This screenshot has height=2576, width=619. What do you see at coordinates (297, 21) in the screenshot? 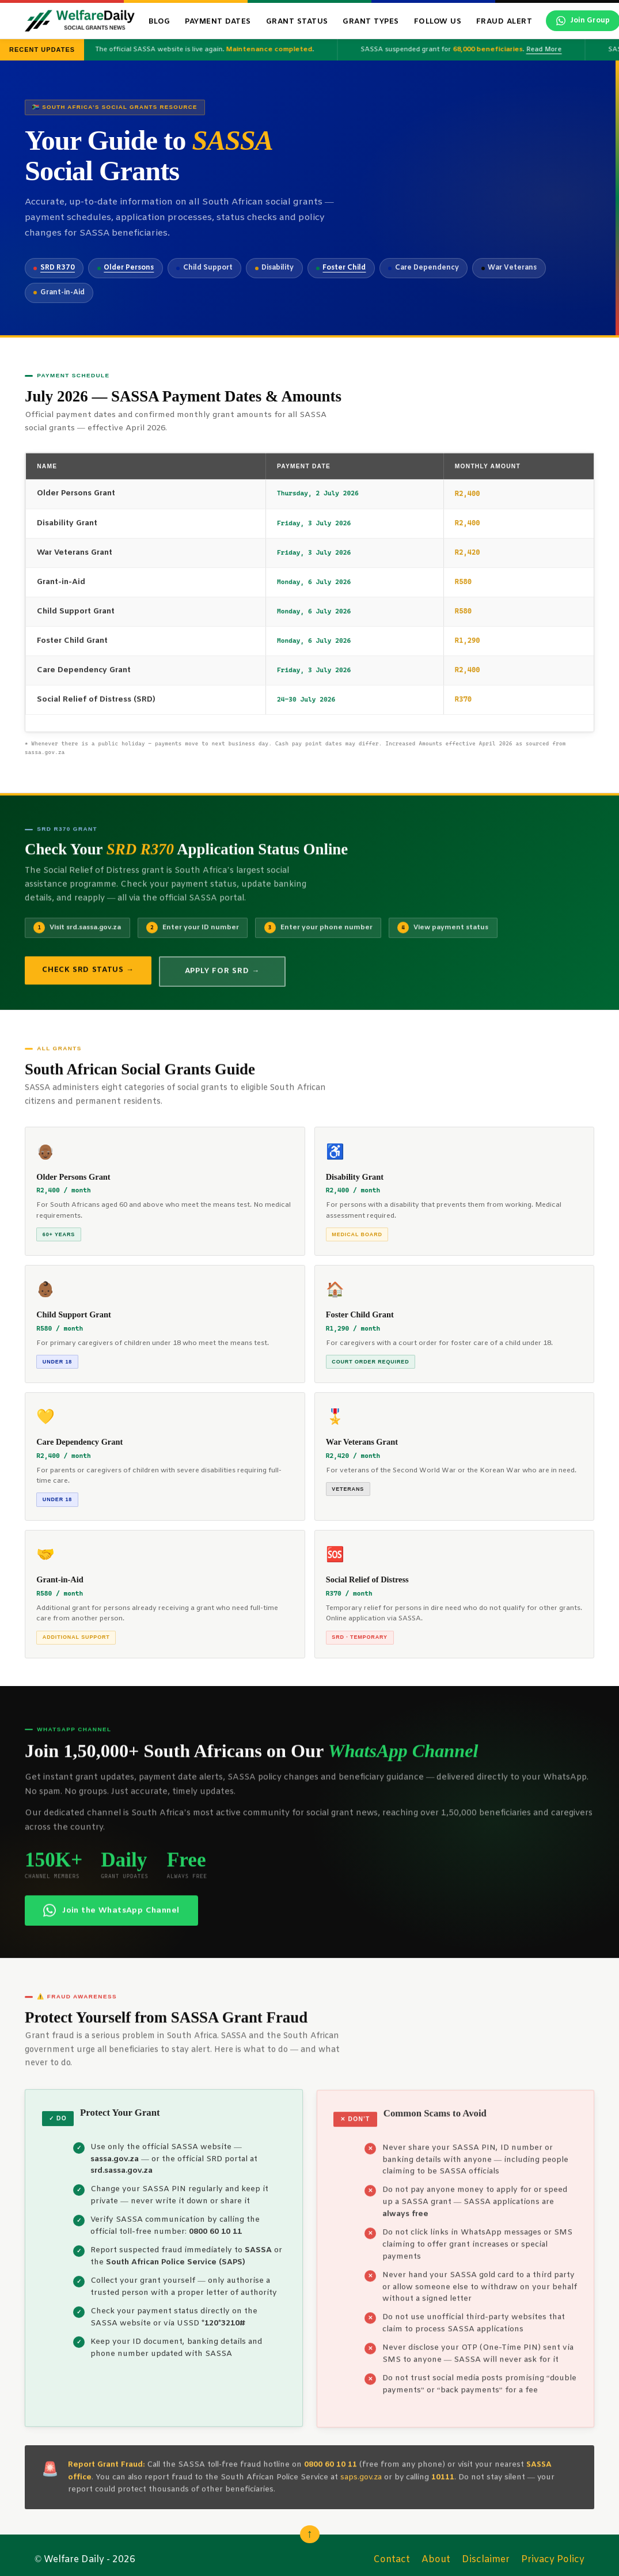
I see `Grant Status` at bounding box center [297, 21].